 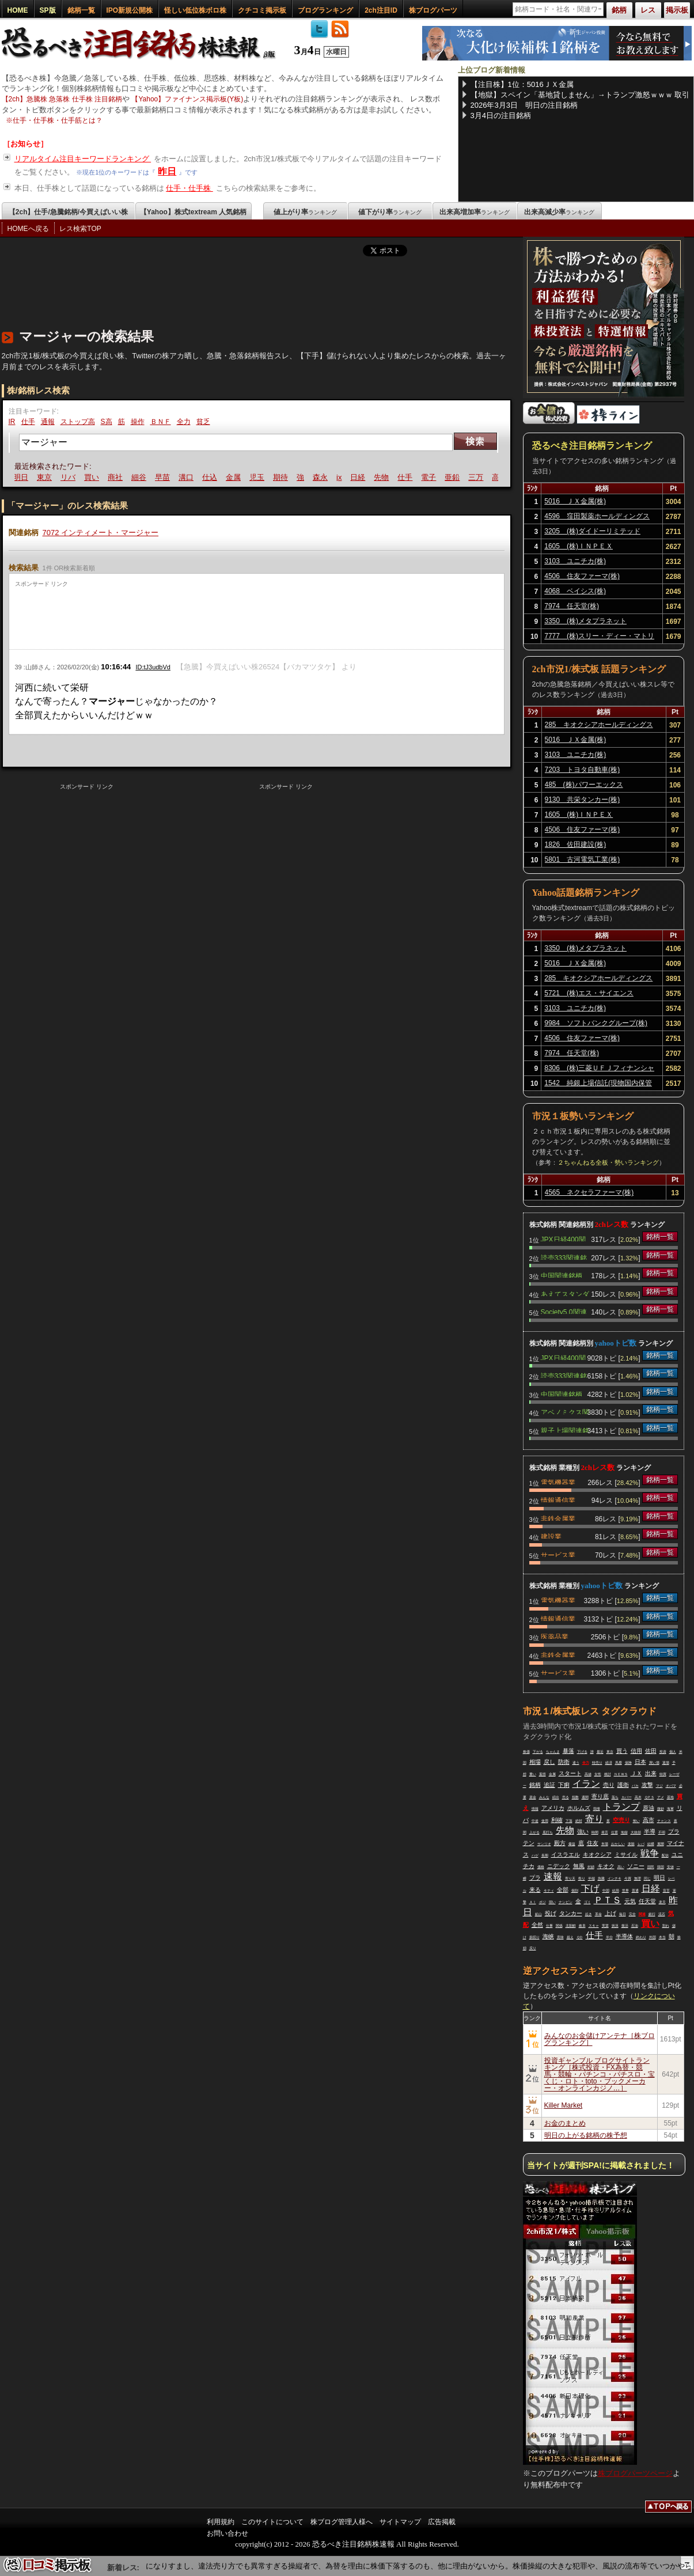 I want to click on 明日の上がる銘柄の株予想, so click(x=585, y=2135).